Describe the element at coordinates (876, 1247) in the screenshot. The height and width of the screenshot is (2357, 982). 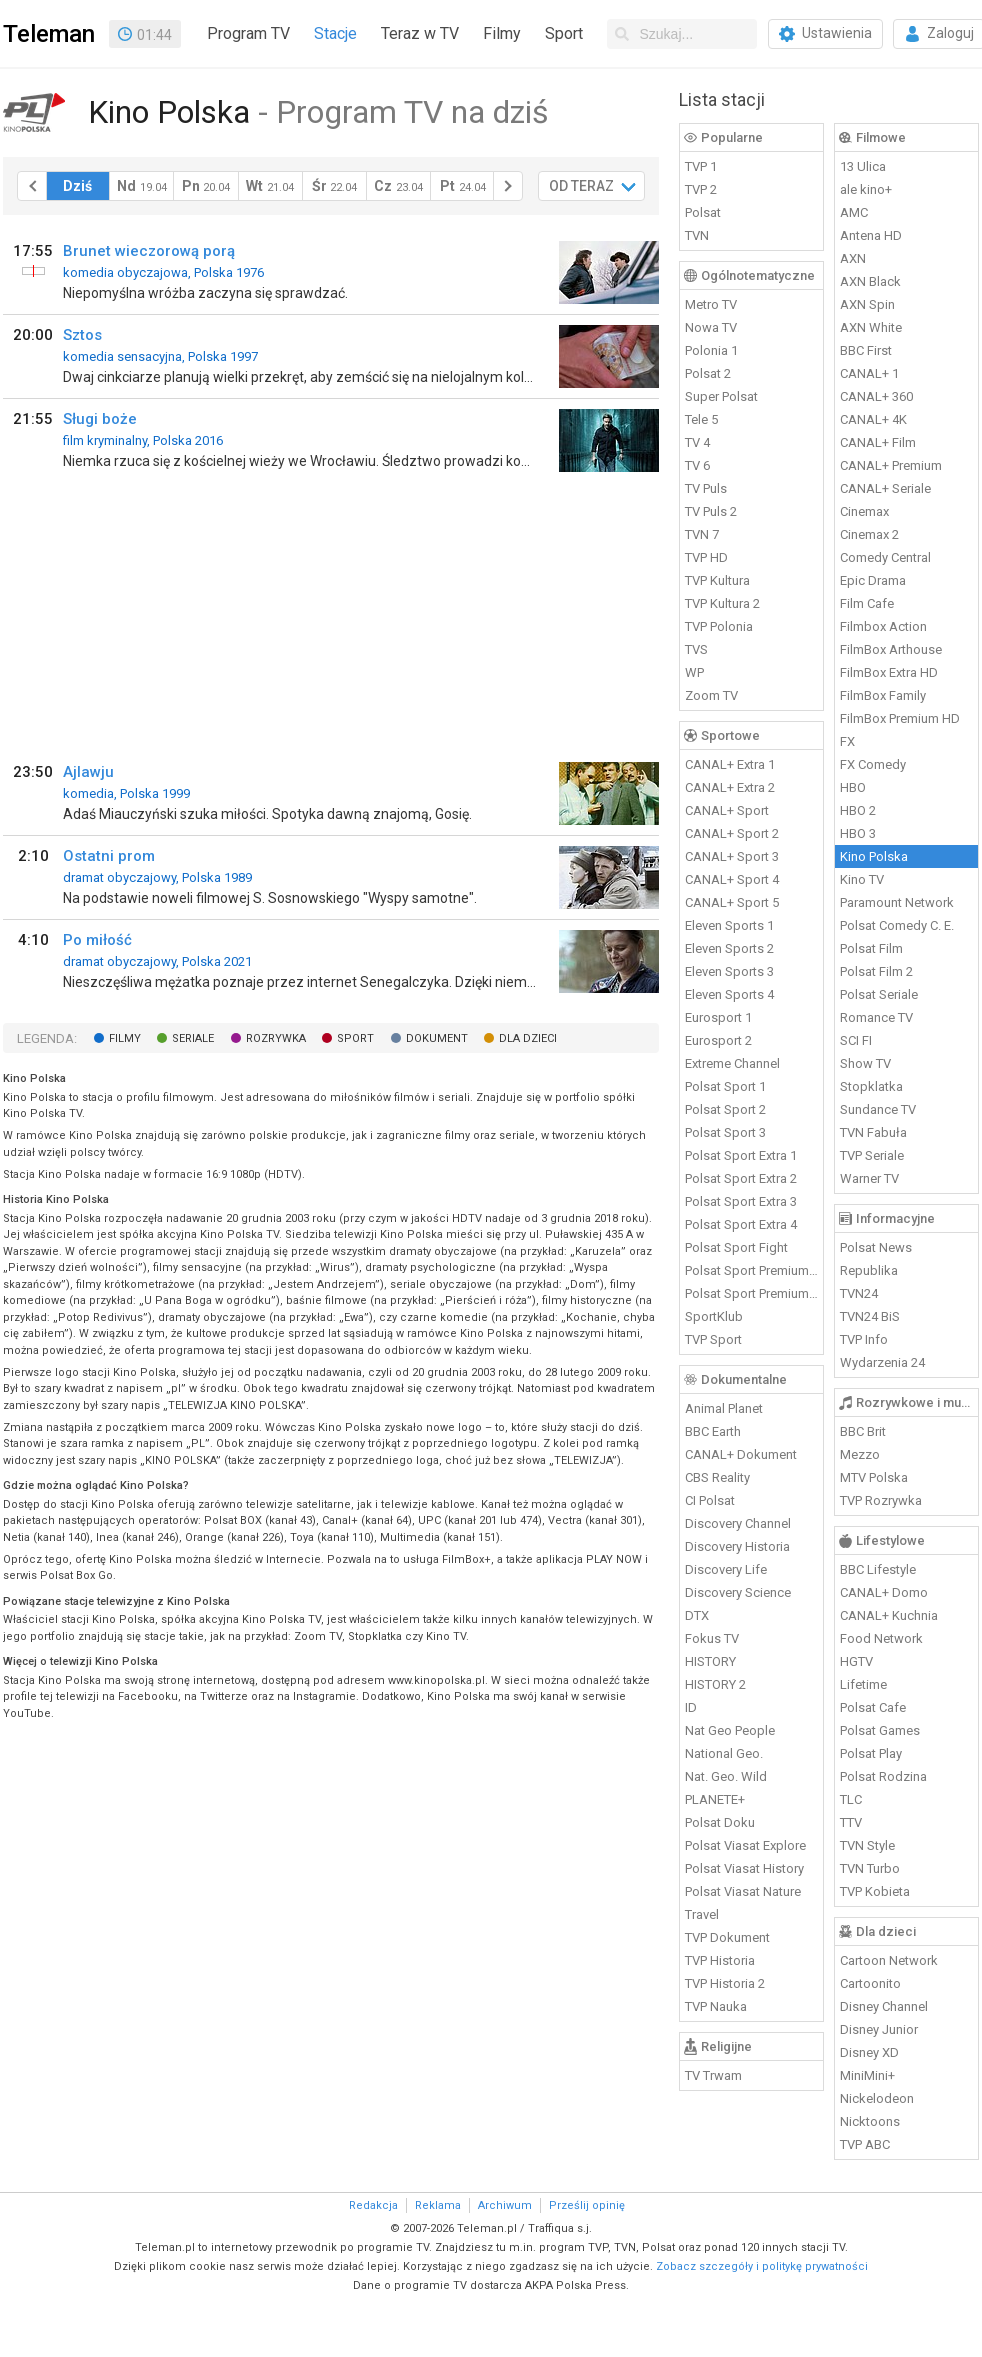
I see `Polsat News` at that location.